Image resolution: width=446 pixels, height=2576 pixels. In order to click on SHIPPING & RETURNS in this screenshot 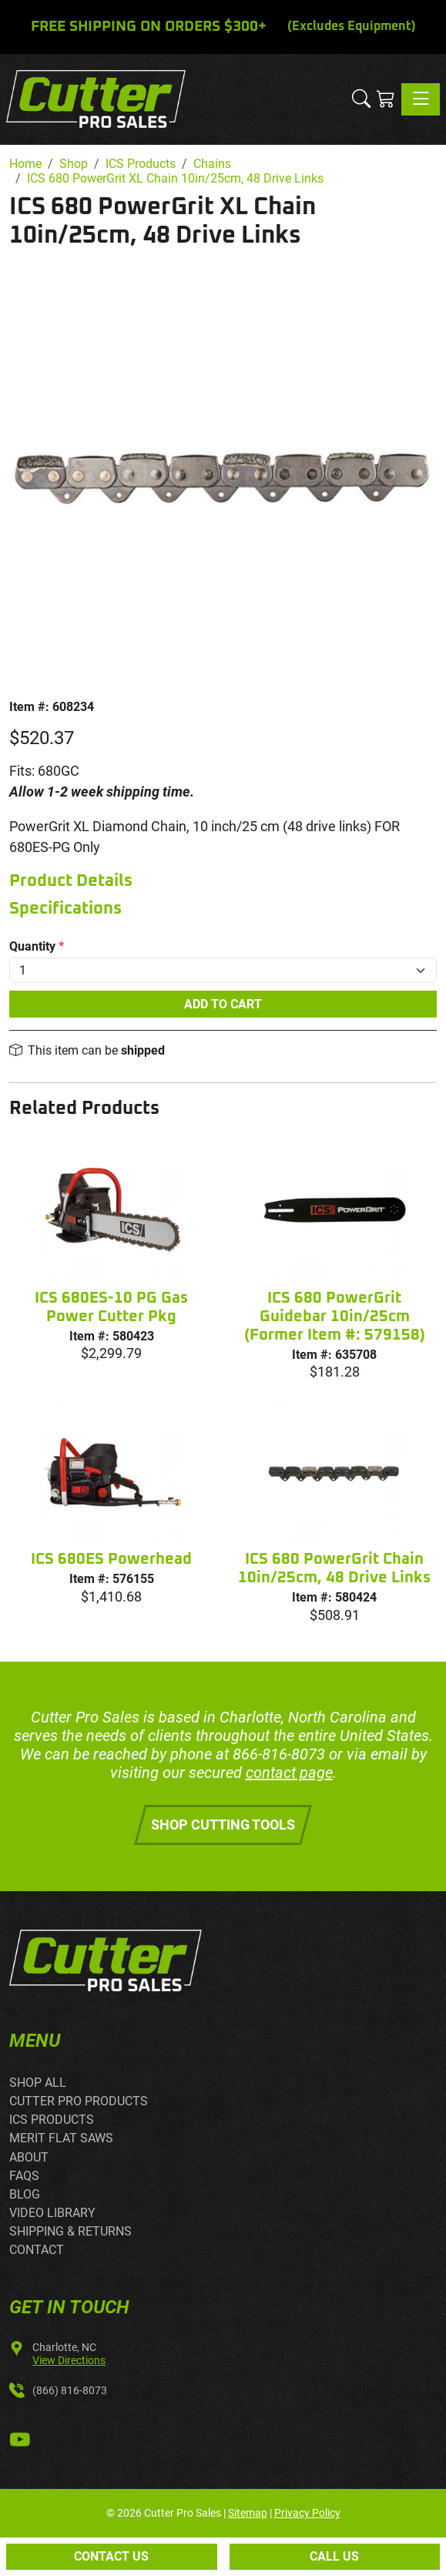, I will do `click(70, 2231)`.